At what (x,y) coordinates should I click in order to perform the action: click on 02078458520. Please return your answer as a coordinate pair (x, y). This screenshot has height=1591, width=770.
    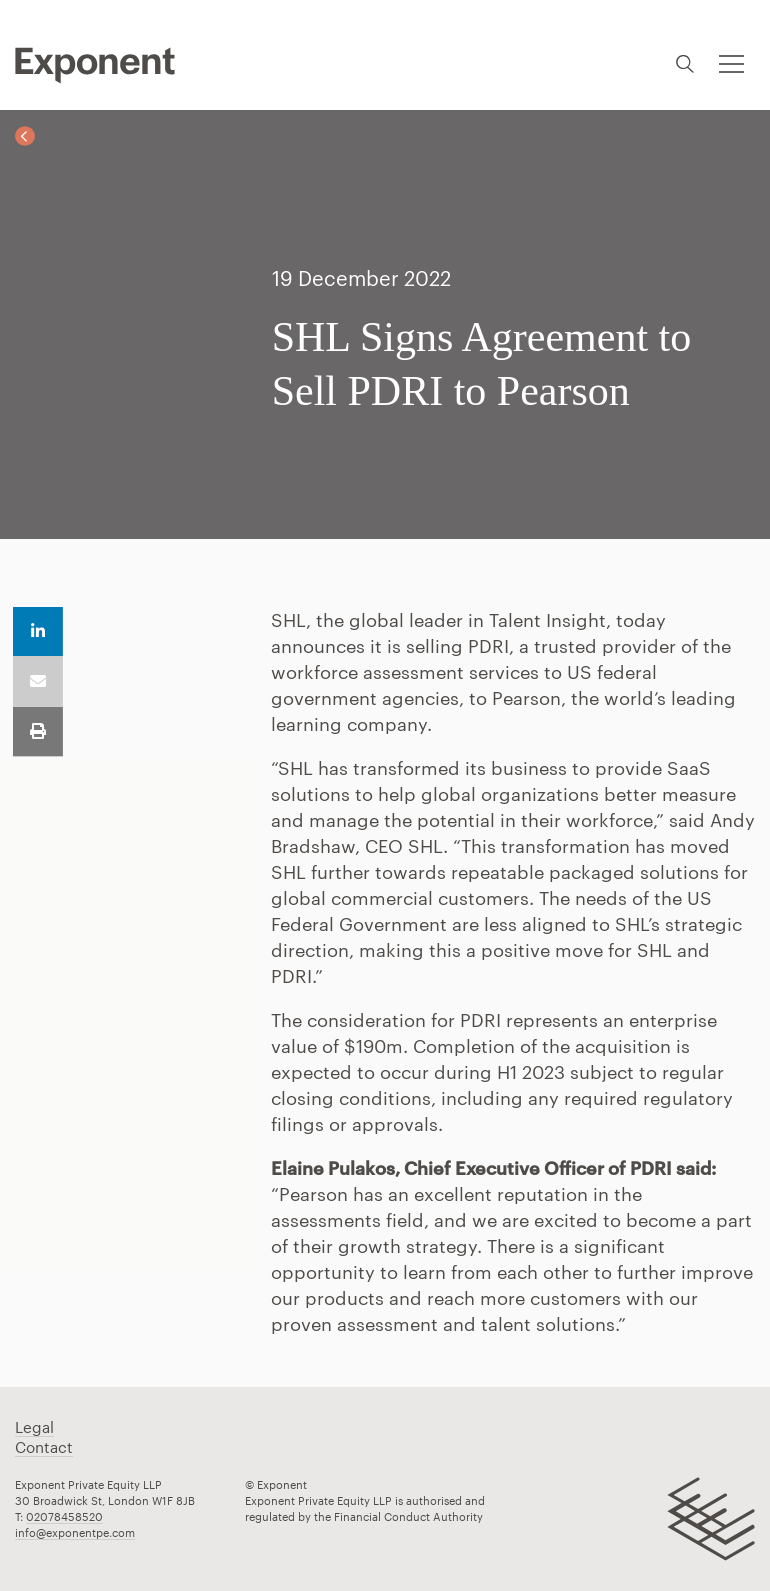
    Looking at the image, I should click on (64, 1516).